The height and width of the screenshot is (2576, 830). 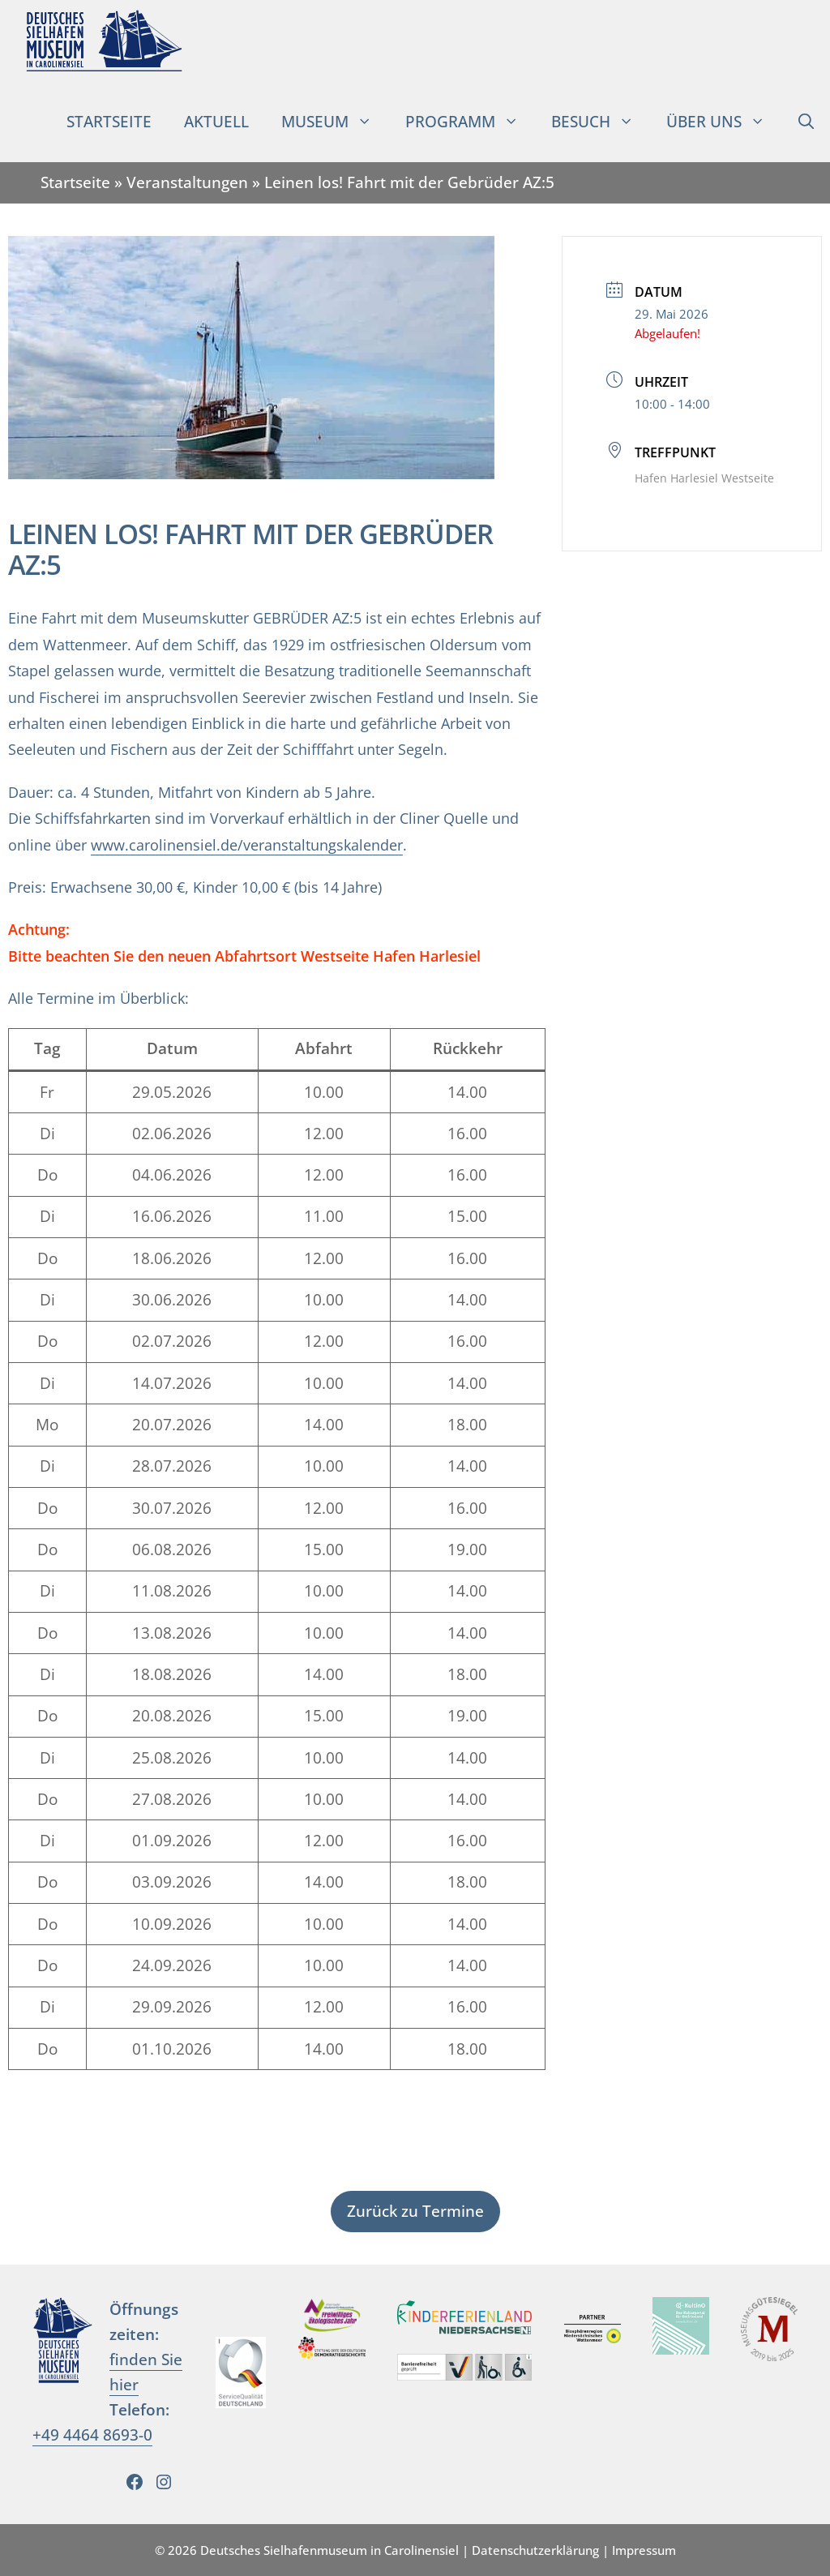 What do you see at coordinates (470, 121) in the screenshot?
I see `Programm` at bounding box center [470, 121].